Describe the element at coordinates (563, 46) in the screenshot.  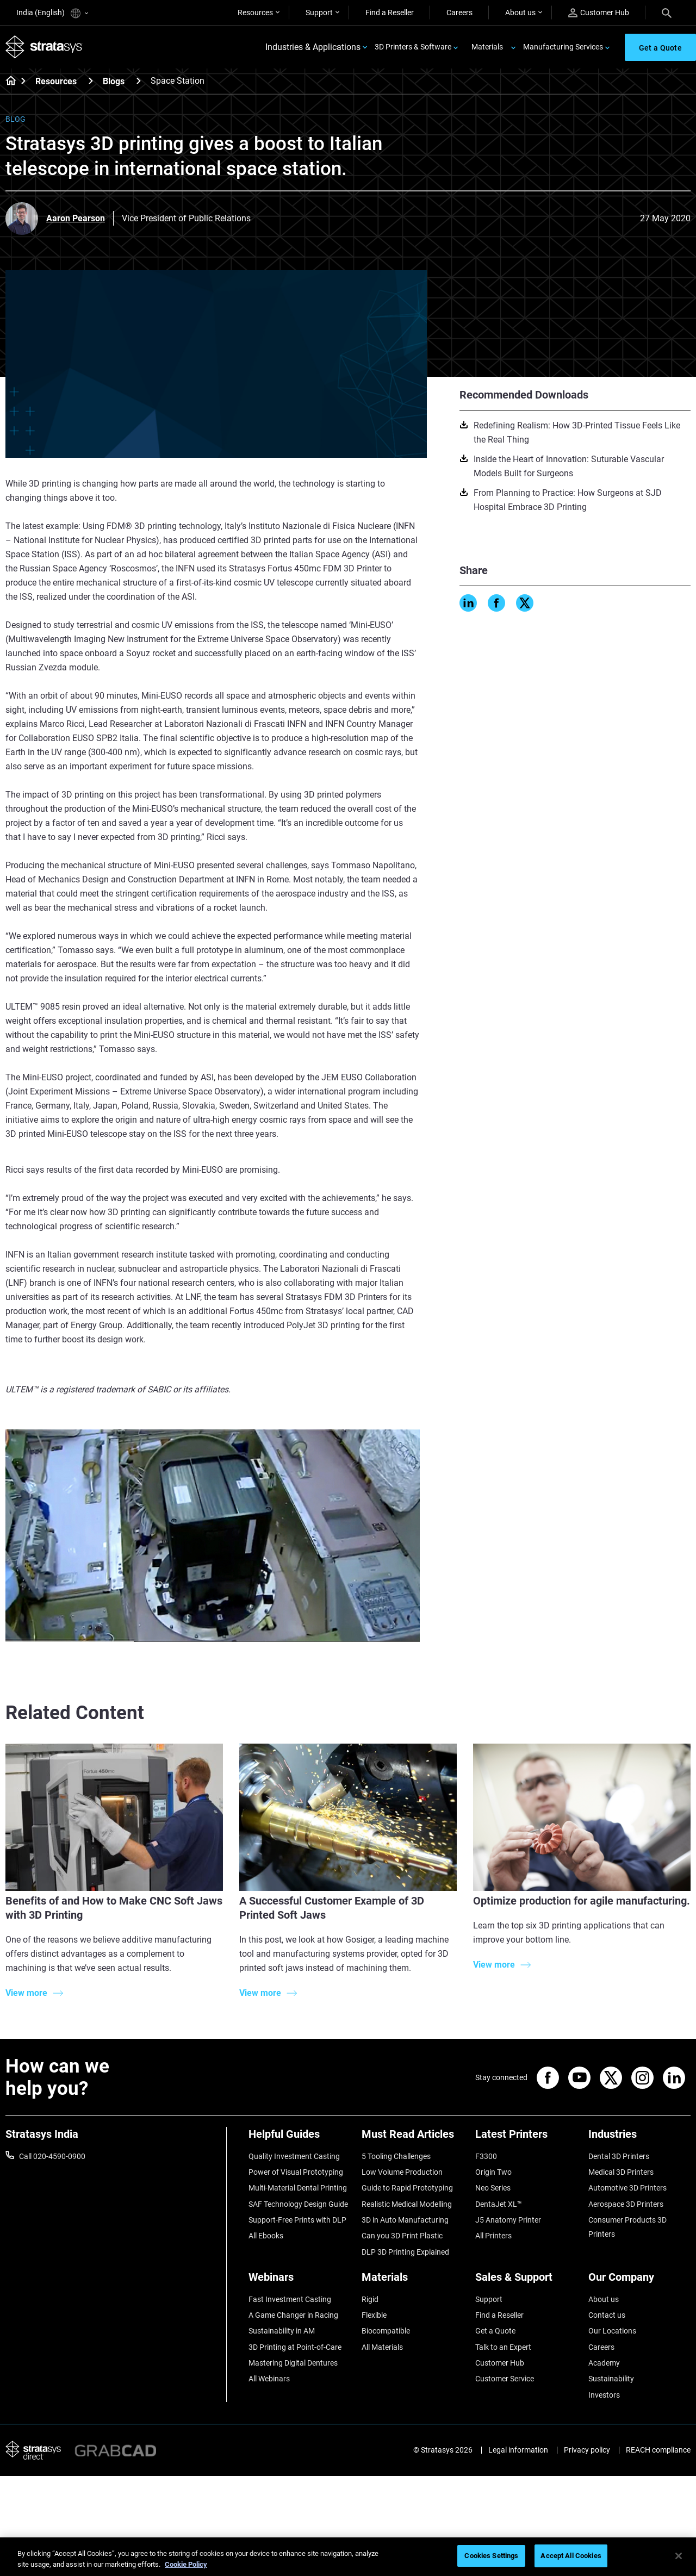
I see `Manufacturing Services` at that location.